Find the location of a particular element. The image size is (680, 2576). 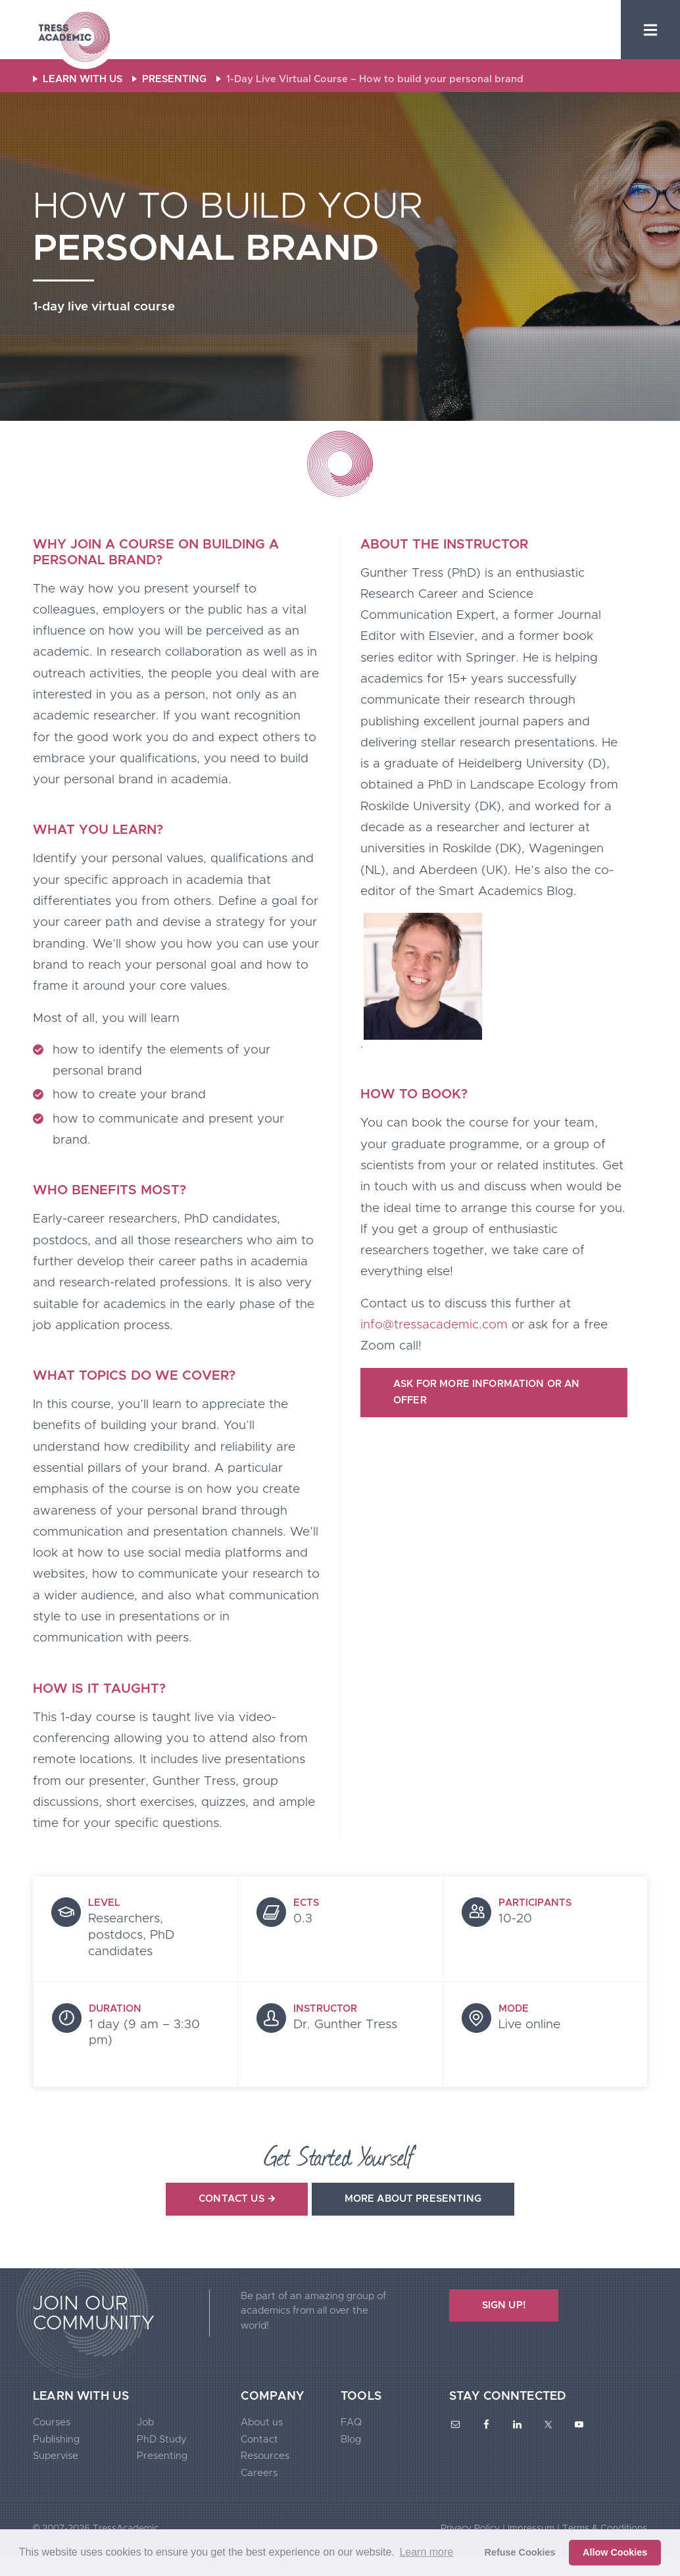

PhD Study is located at coordinates (162, 2439).